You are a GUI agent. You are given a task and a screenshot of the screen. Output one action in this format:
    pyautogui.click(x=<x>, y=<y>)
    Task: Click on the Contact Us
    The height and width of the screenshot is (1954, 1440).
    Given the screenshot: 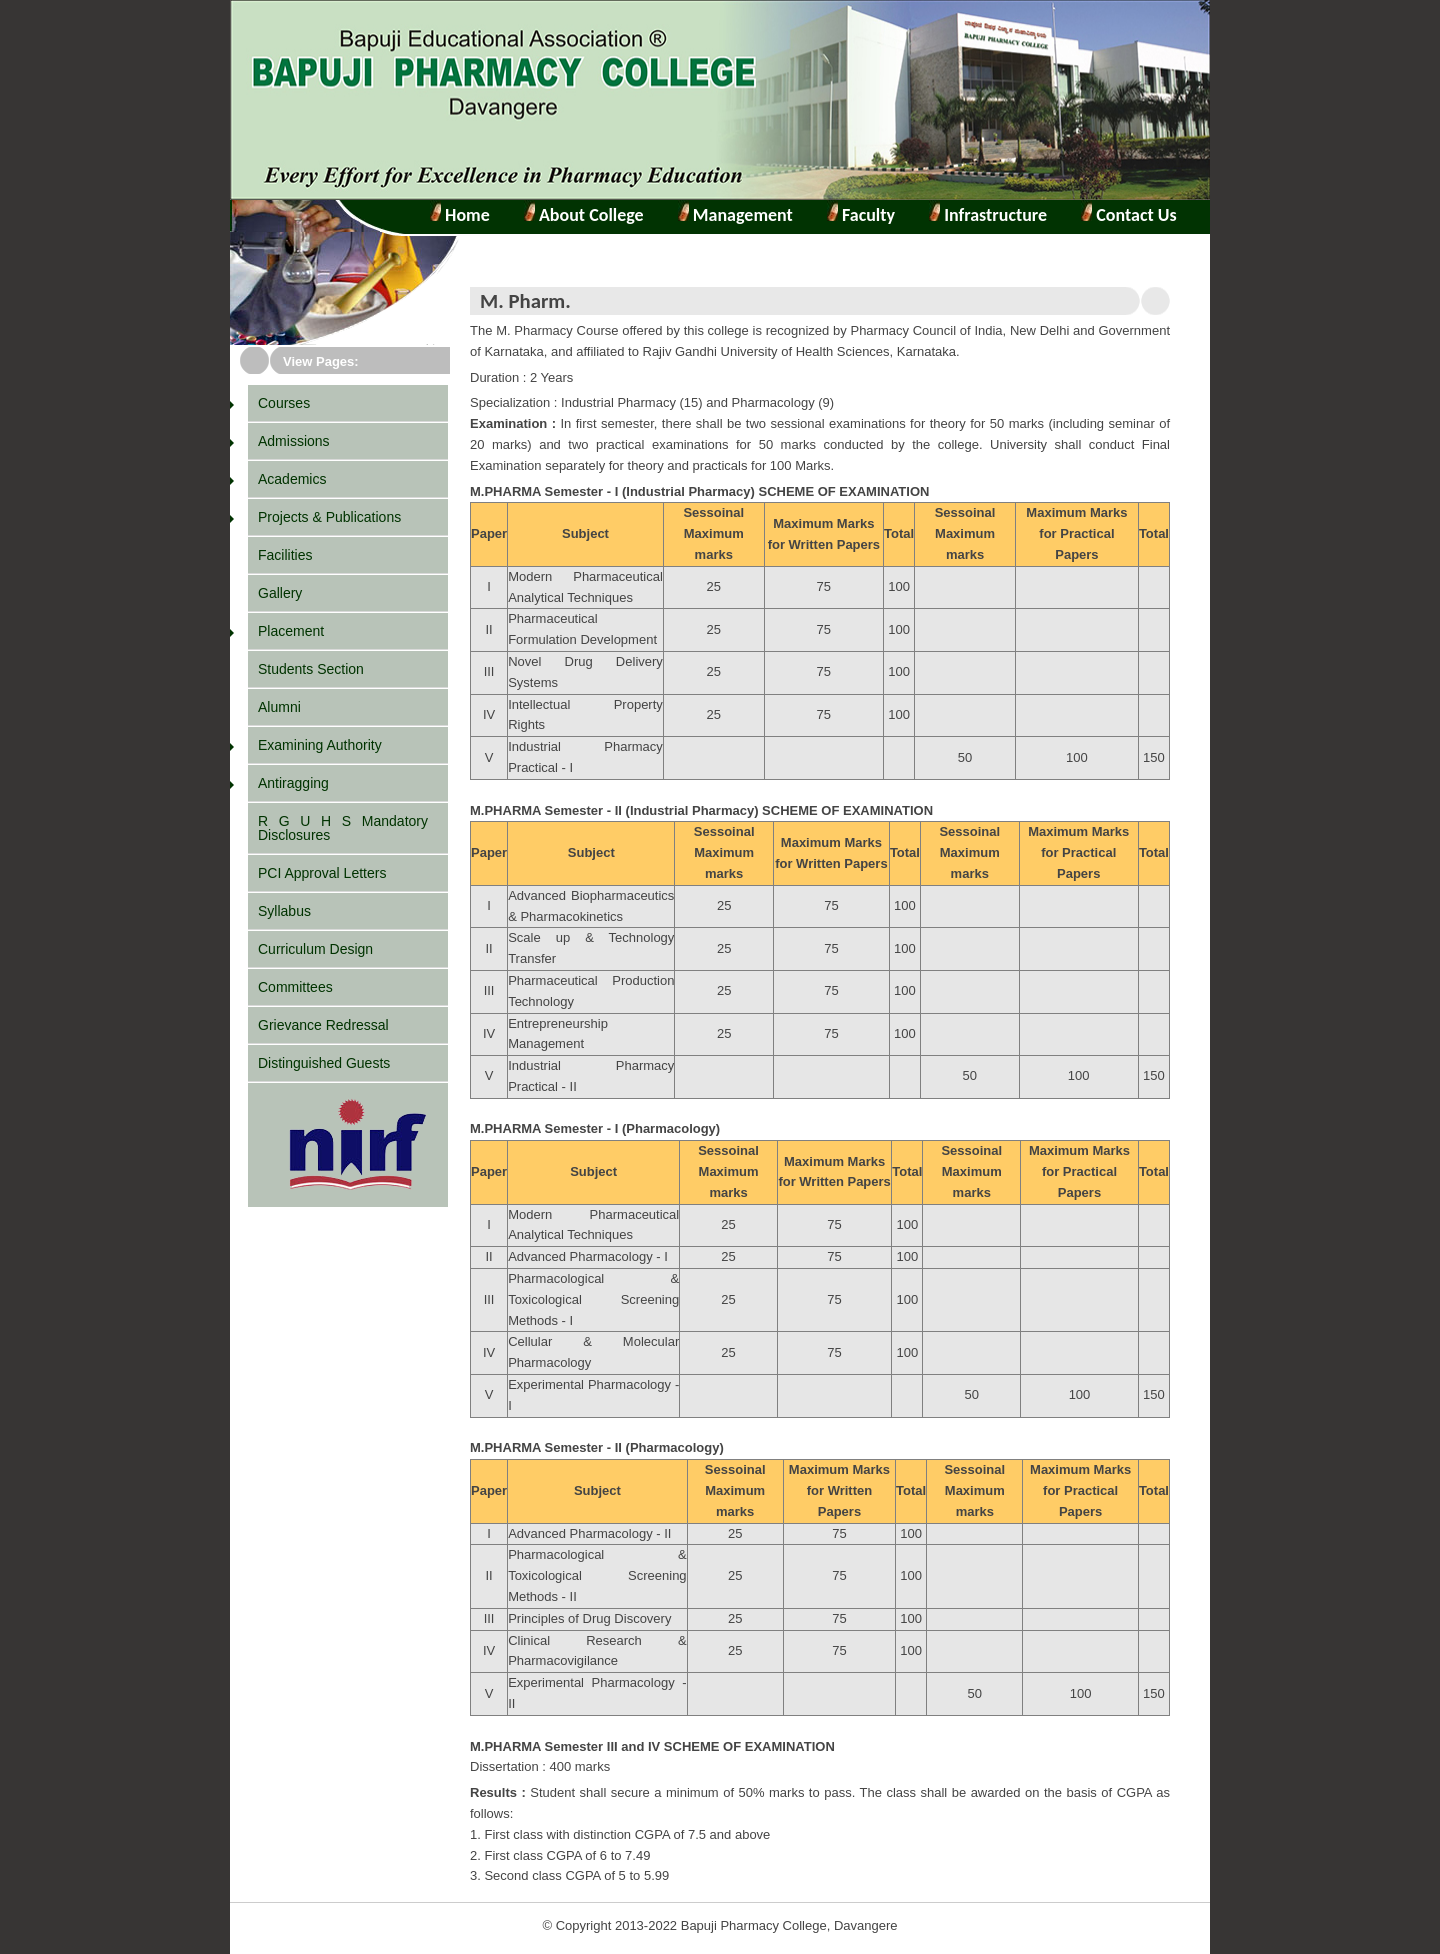 What is the action you would take?
    pyautogui.click(x=1134, y=215)
    